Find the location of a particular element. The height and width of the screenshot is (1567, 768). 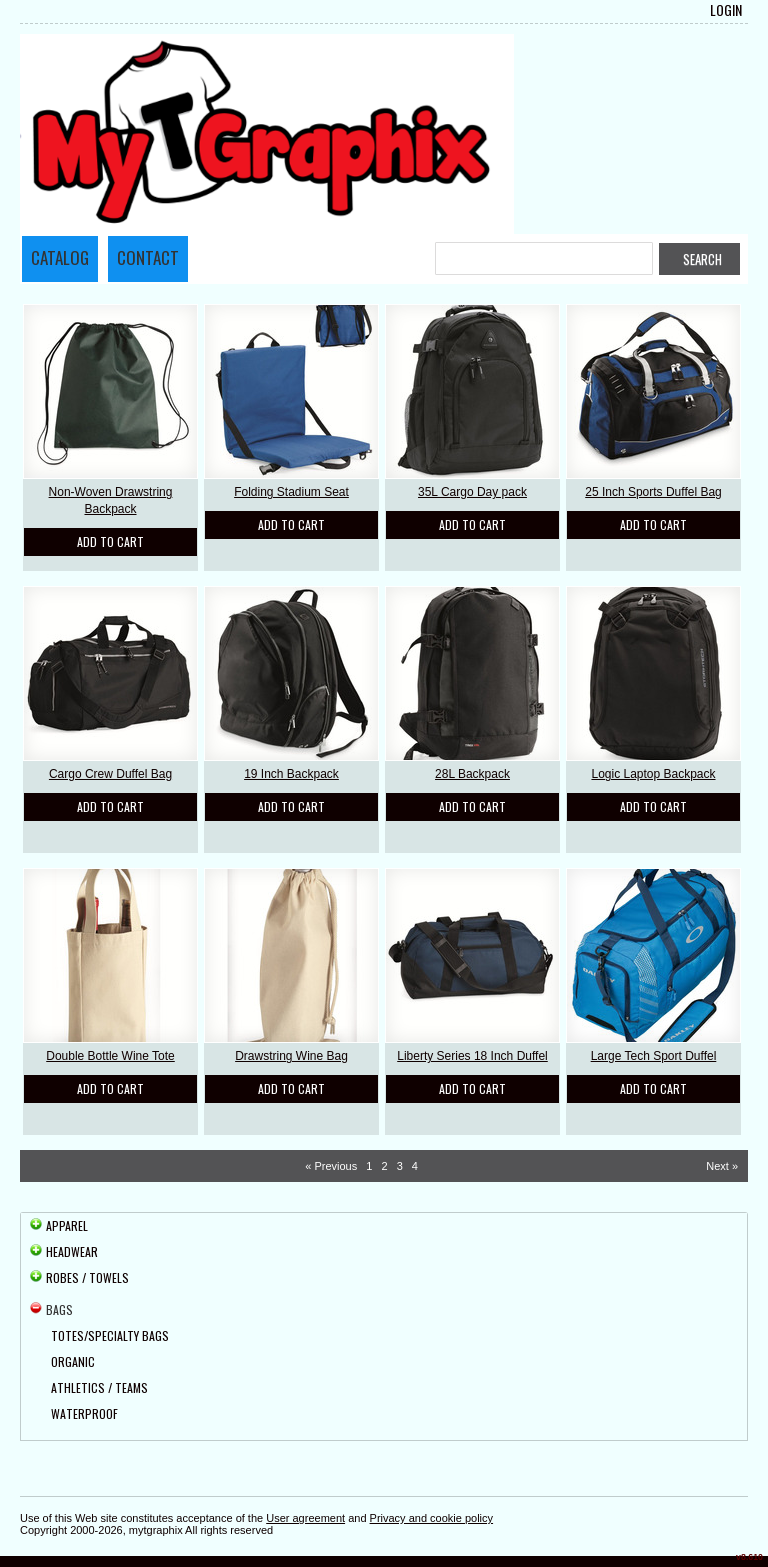

Robes / Towels is located at coordinates (87, 1277).